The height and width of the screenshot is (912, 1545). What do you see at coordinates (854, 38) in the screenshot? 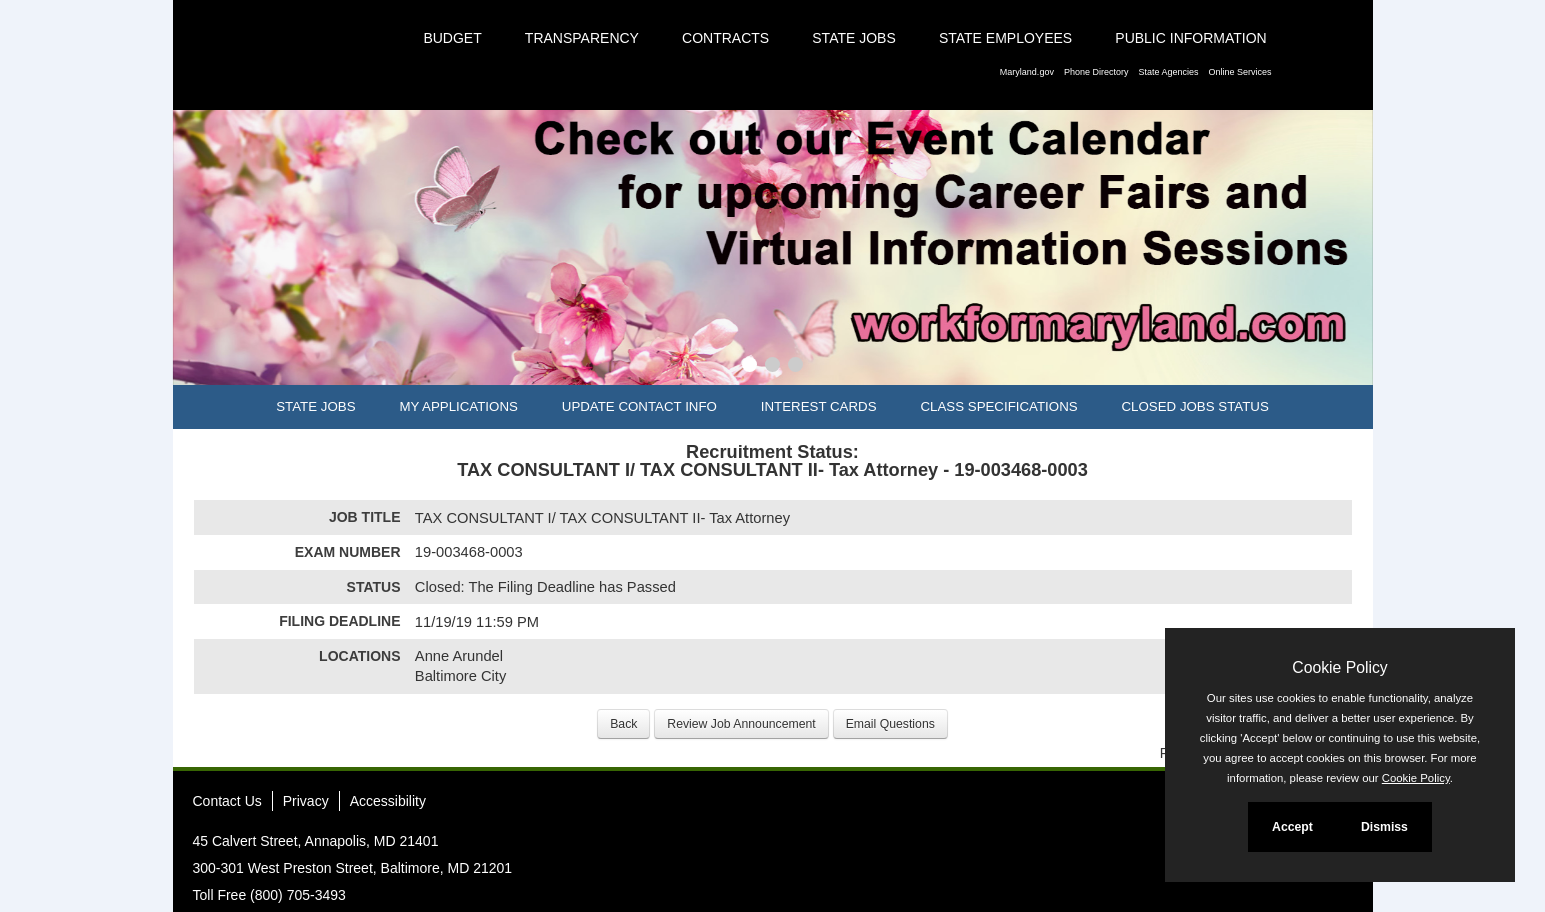
I see `State Jobs` at bounding box center [854, 38].